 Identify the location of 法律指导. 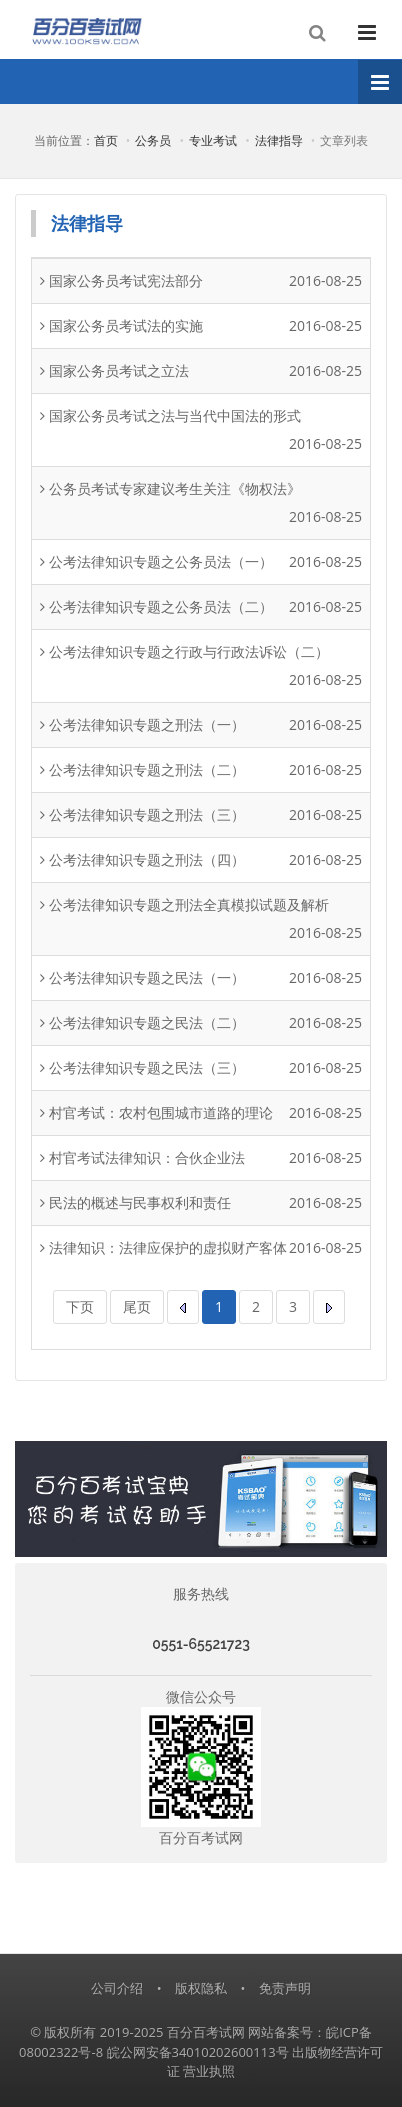
(279, 140).